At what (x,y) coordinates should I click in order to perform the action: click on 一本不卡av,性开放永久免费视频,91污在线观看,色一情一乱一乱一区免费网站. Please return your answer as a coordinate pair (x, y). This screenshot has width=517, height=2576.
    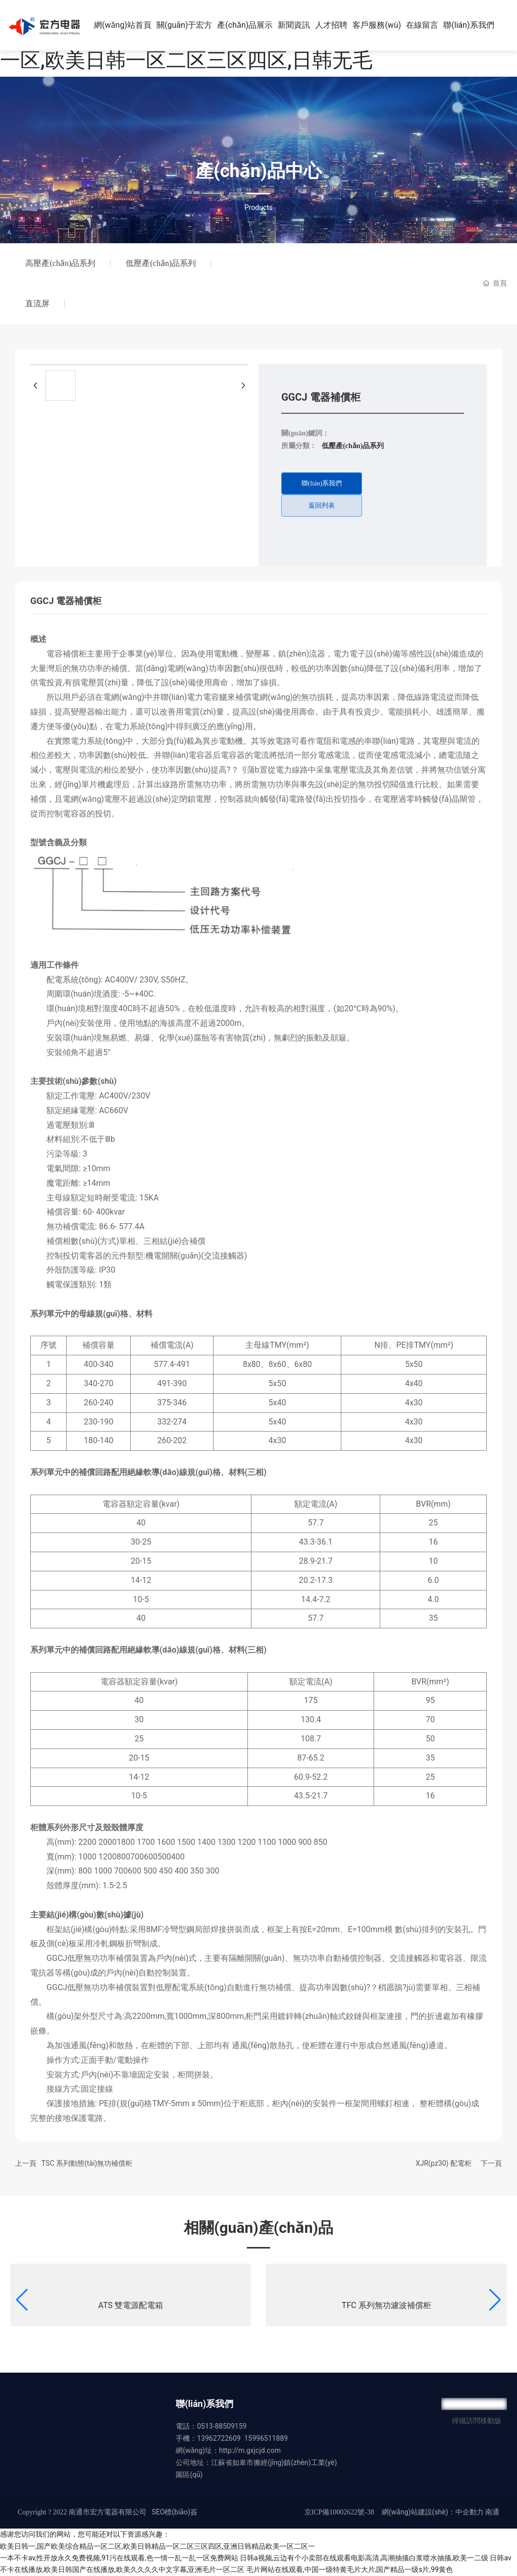
    Looking at the image, I should click on (119, 2558).